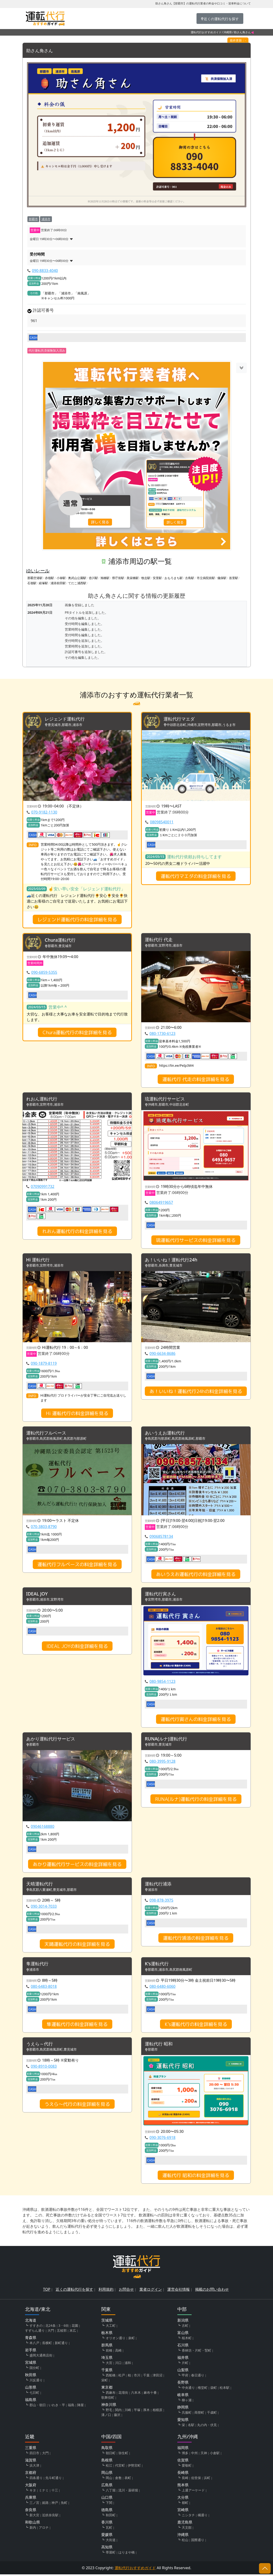 This screenshot has width=273, height=2576. Describe the element at coordinates (183, 2421) in the screenshot. I see `愛知県` at that location.